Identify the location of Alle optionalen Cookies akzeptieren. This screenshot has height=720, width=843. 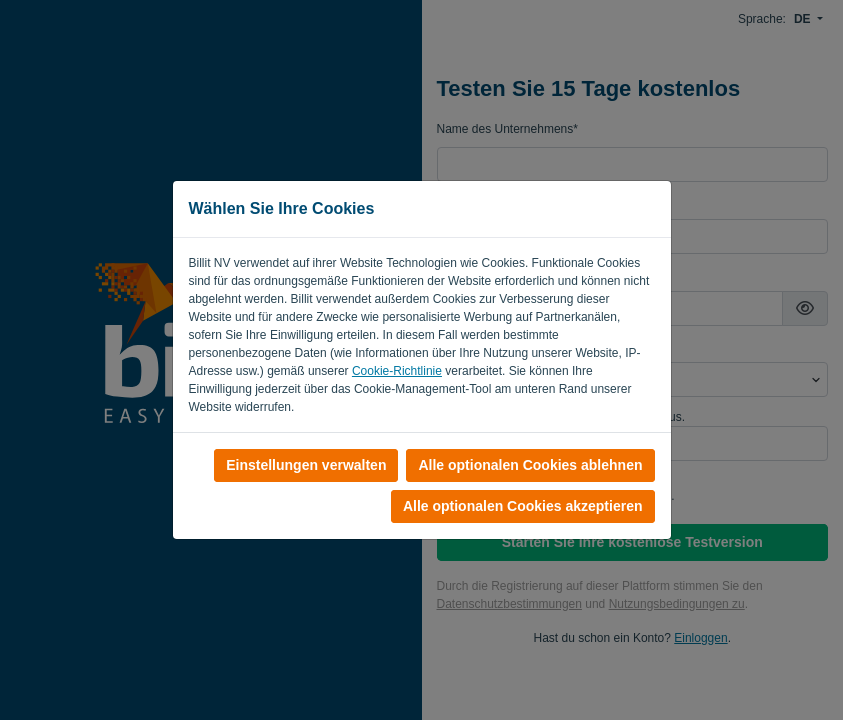
(523, 506).